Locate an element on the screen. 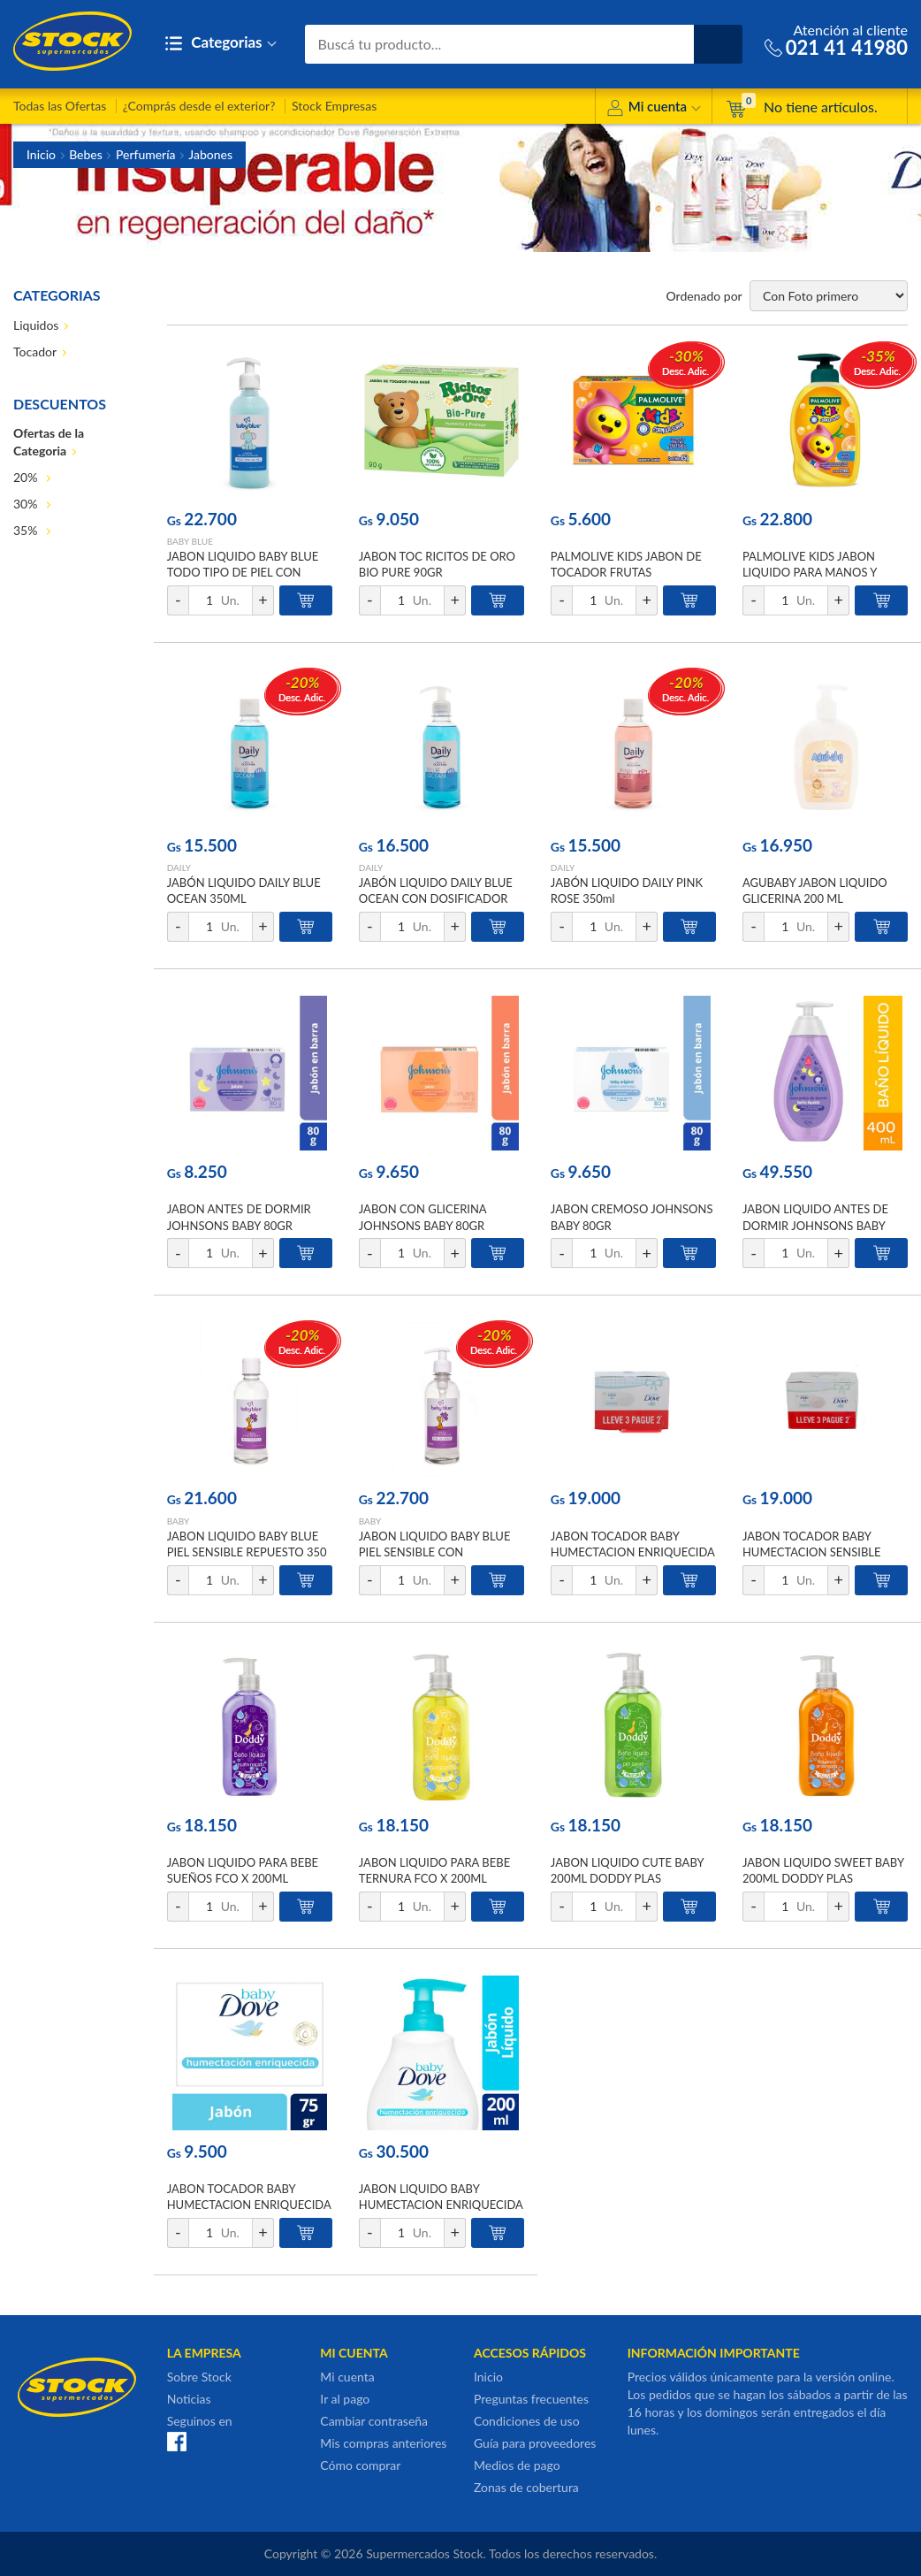 Image resolution: width=921 pixels, height=2576 pixels. JABON LIQUIDO BABY HUMECTACION ENRIQUECIDA 200ML DOVE FCO is located at coordinates (441, 2205).